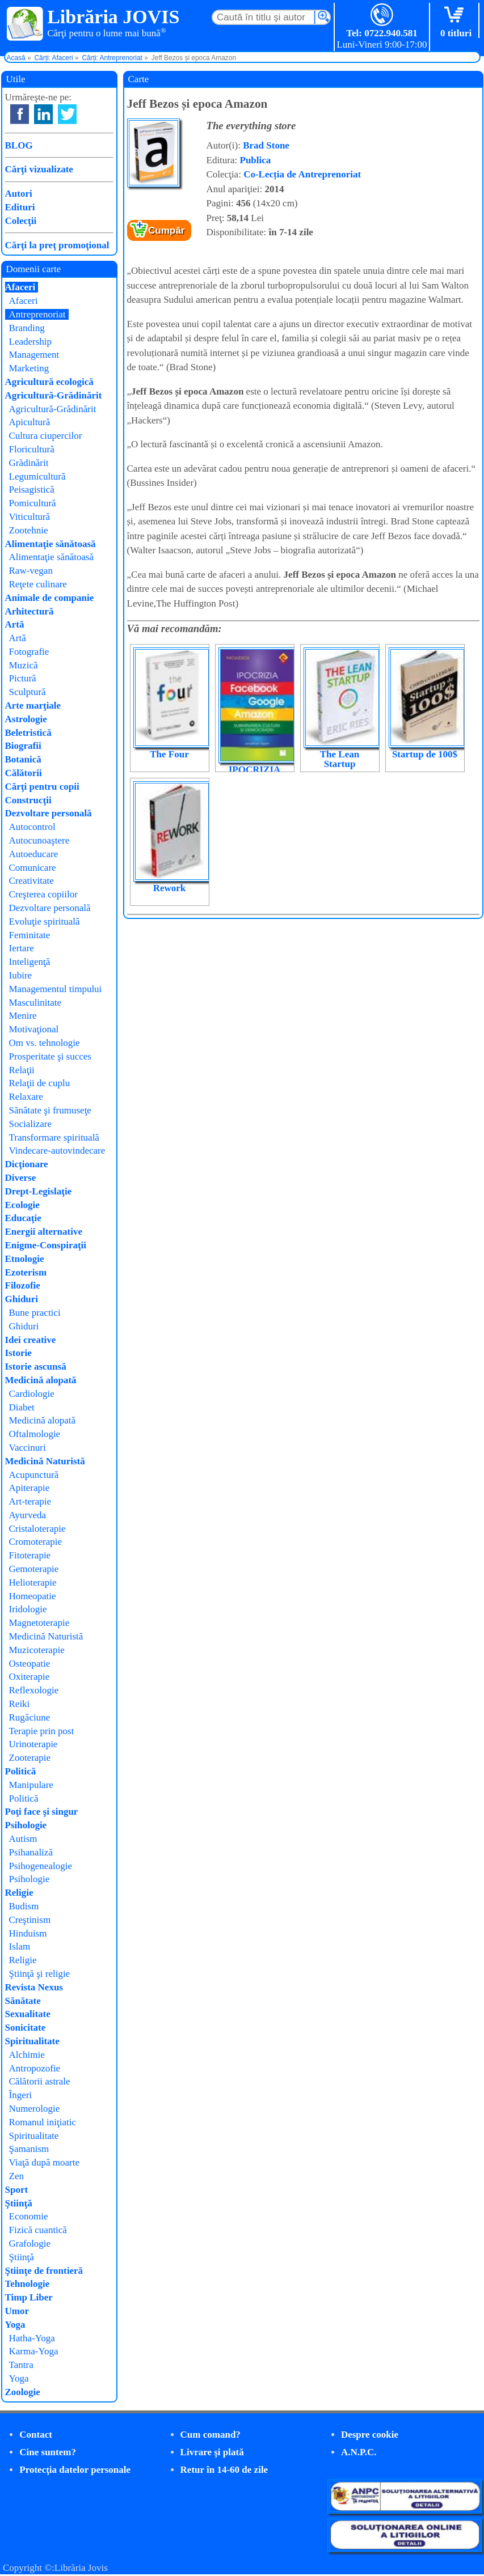 The height and width of the screenshot is (2576, 484). Describe the element at coordinates (37, 1650) in the screenshot. I see `Muzicoterapie` at that location.